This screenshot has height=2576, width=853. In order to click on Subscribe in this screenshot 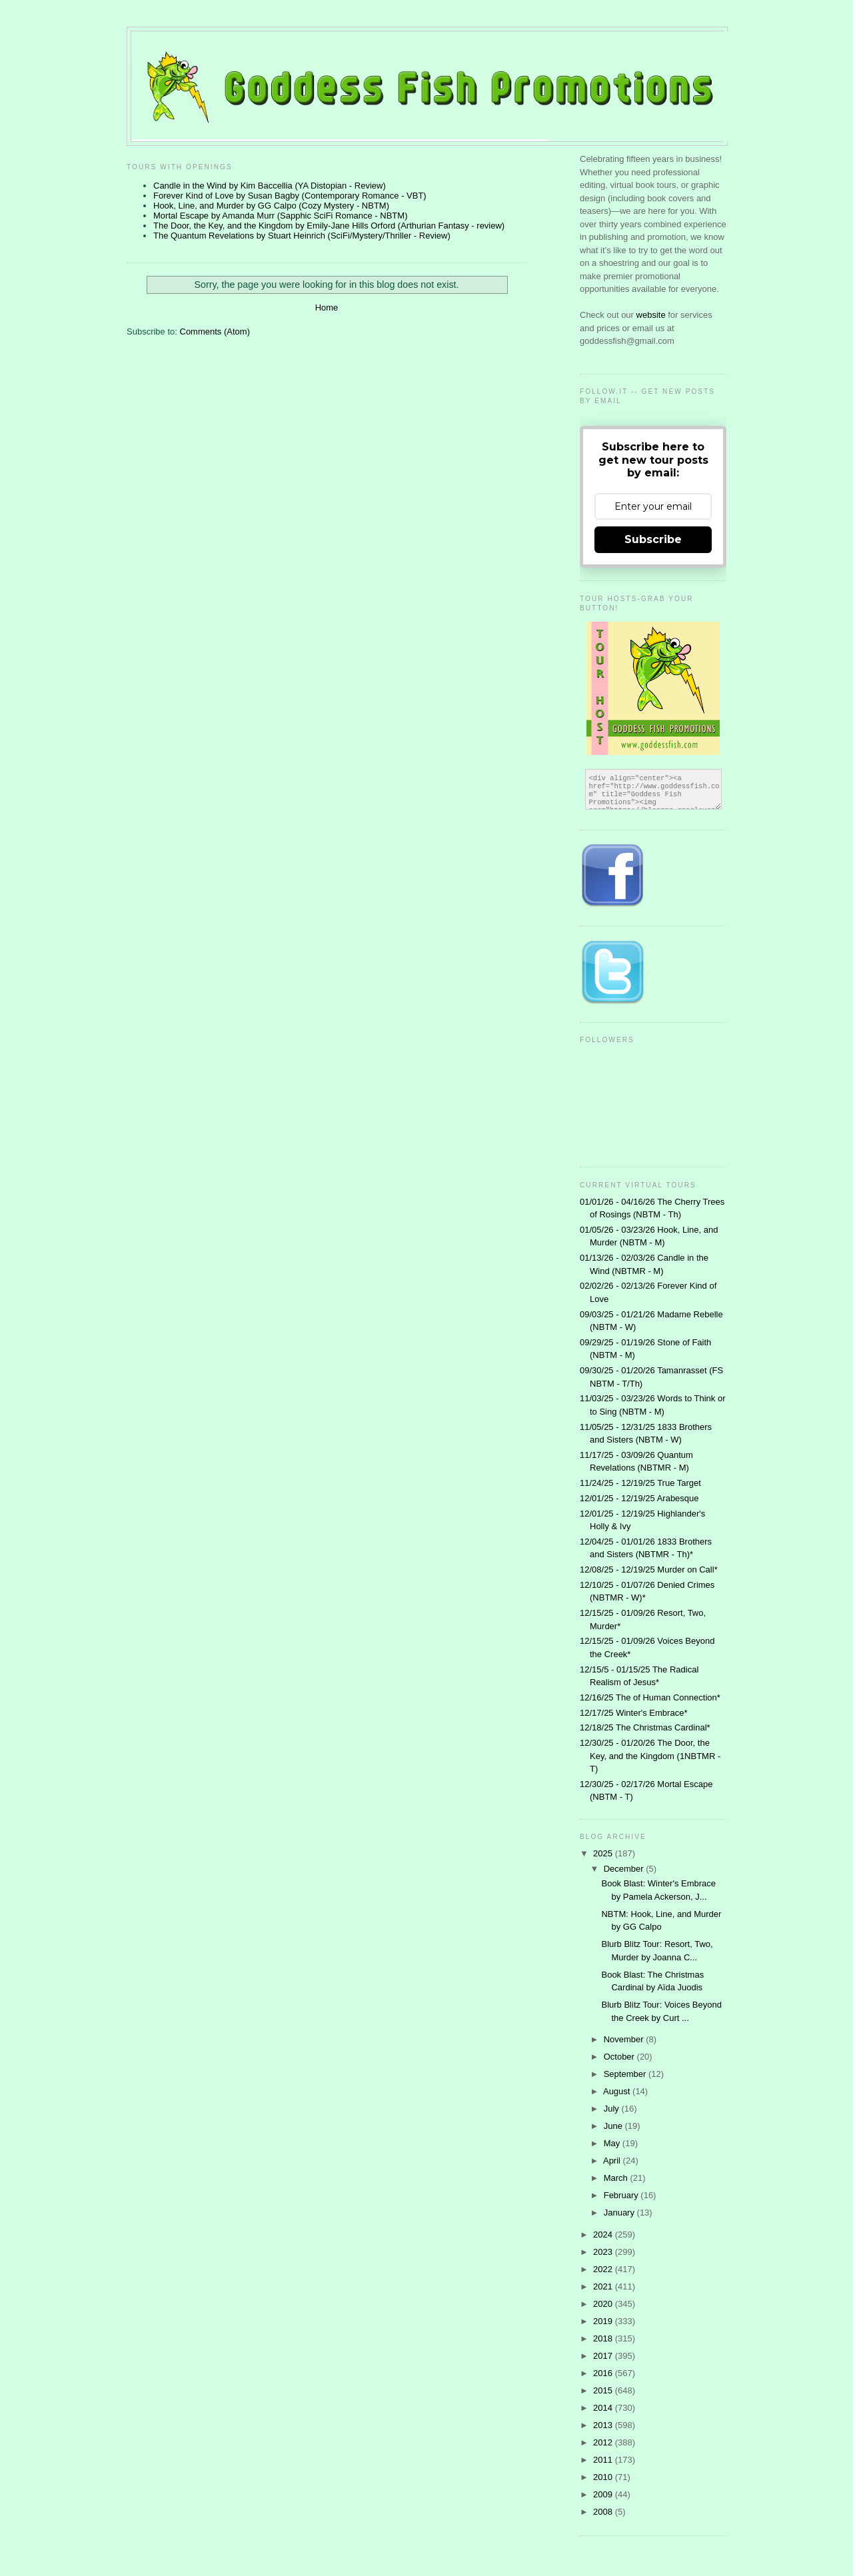, I will do `click(653, 539)`.